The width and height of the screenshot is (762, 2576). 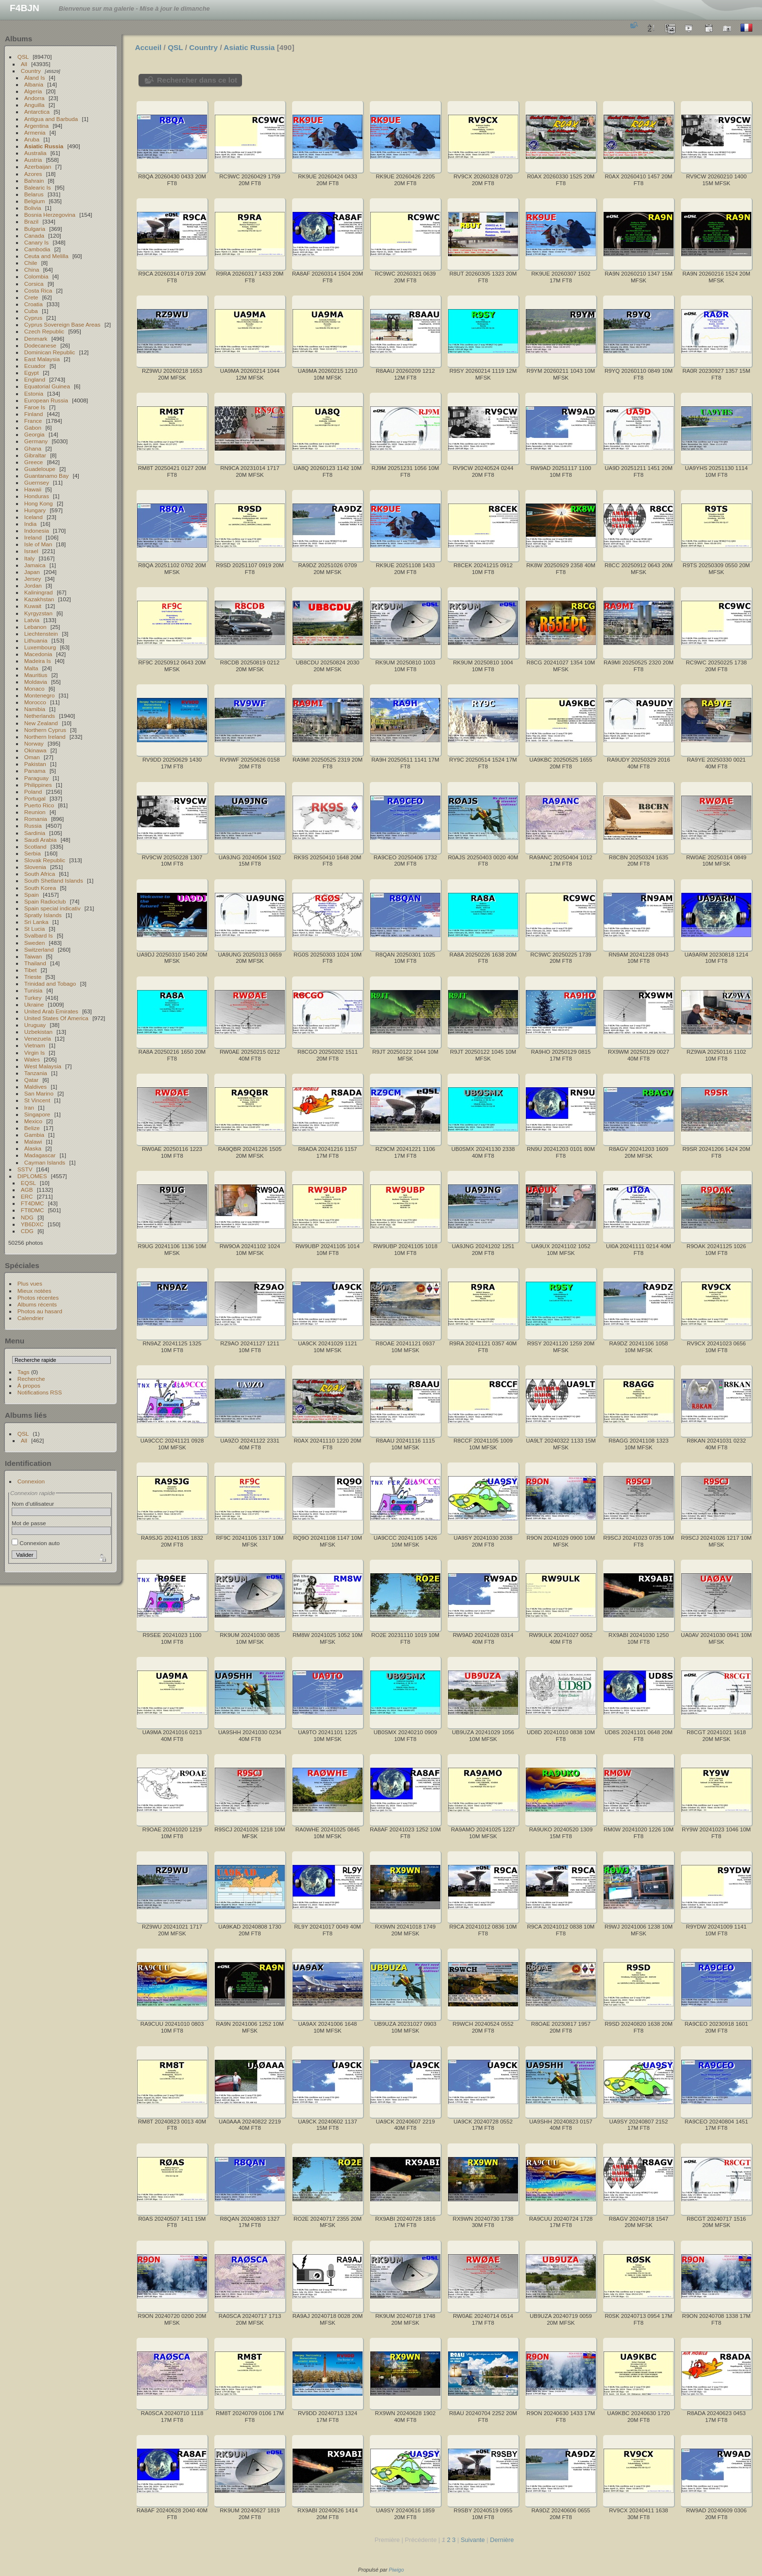 What do you see at coordinates (30, 524) in the screenshot?
I see `India` at bounding box center [30, 524].